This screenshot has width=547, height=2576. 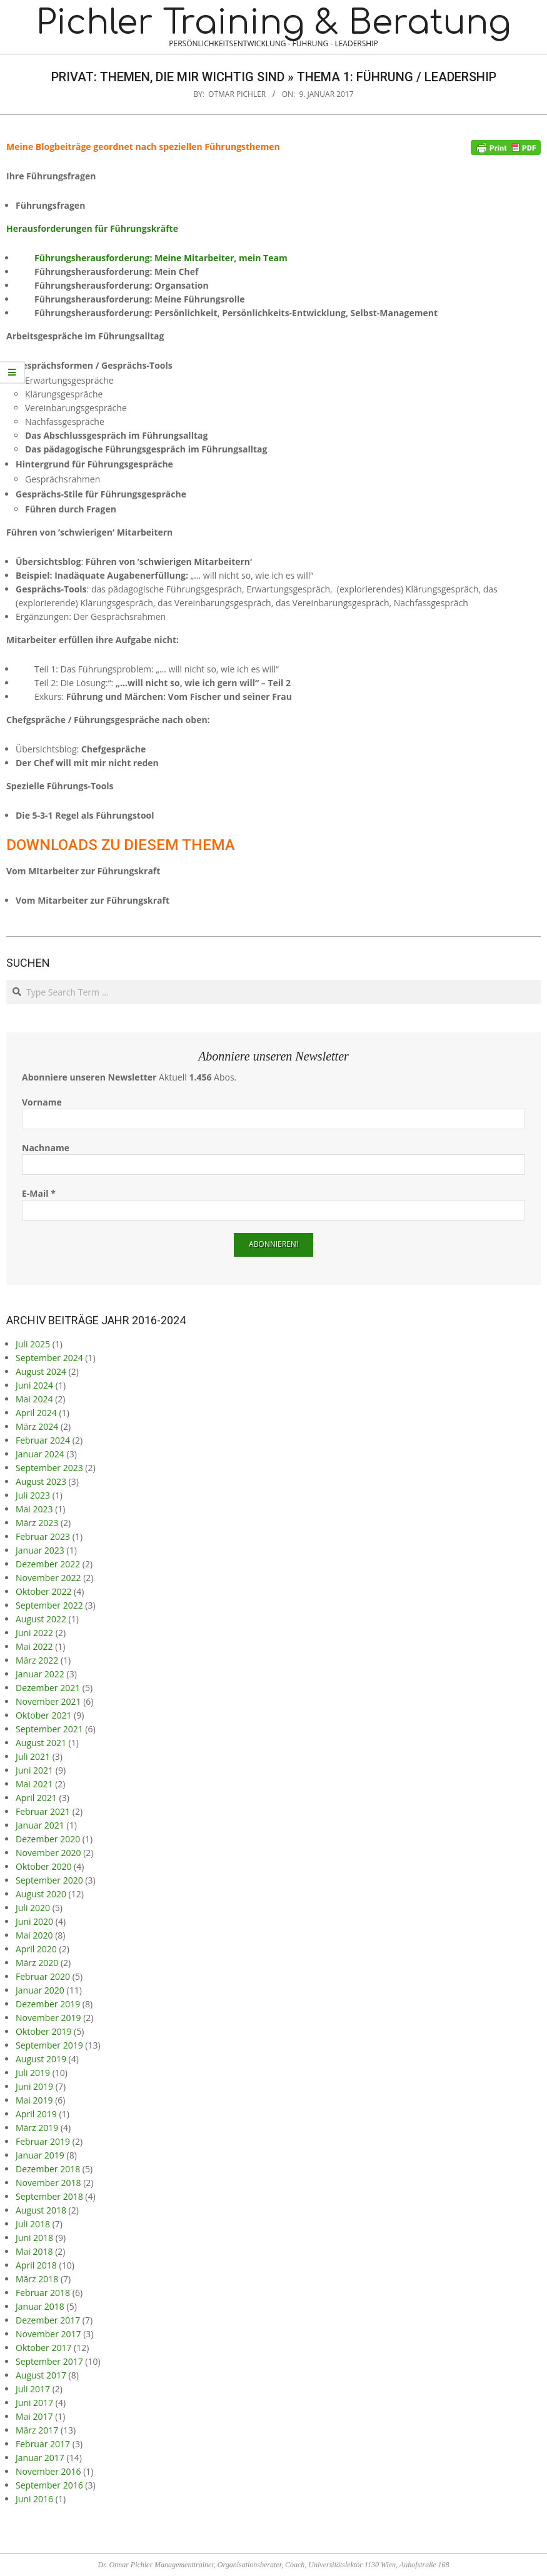 What do you see at coordinates (34, 1770) in the screenshot?
I see `Juni 2021` at bounding box center [34, 1770].